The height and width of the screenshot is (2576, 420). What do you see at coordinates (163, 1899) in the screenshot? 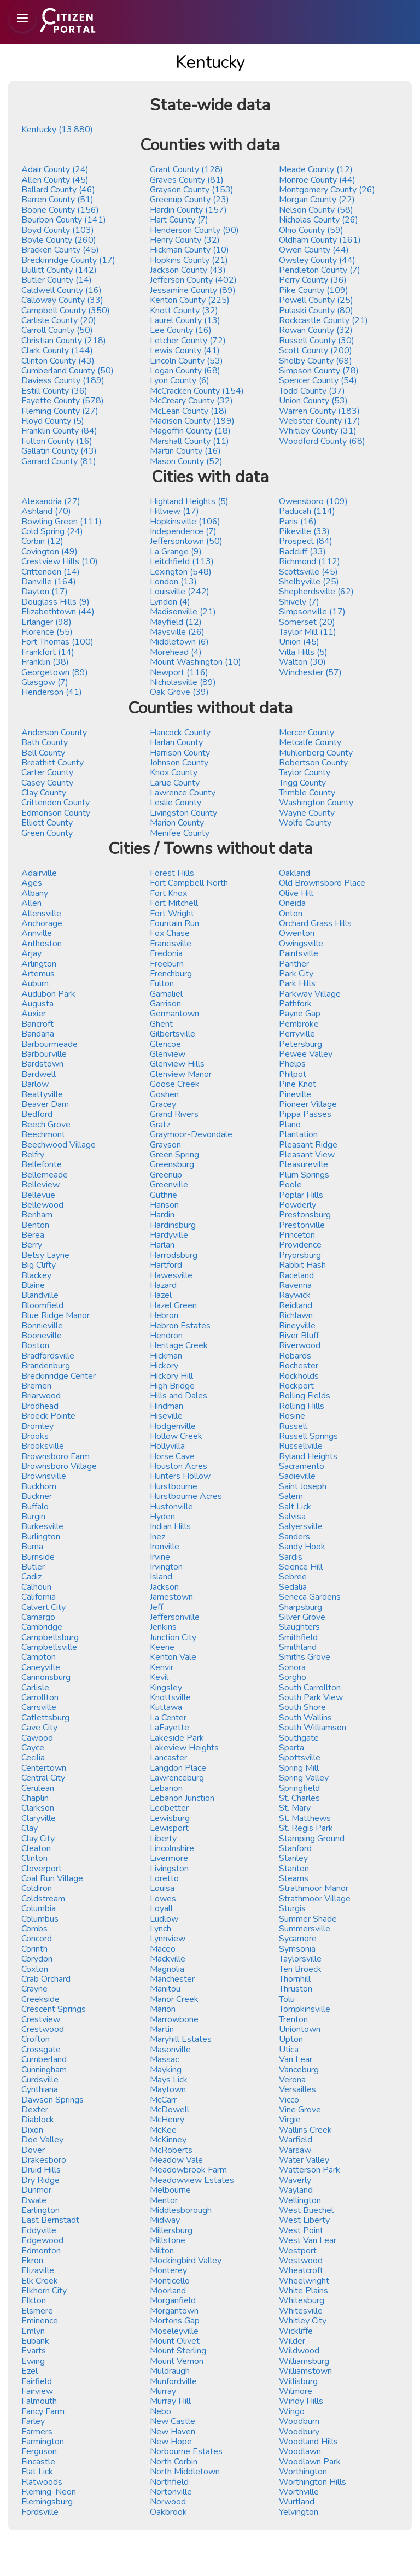
I see `Lowes` at bounding box center [163, 1899].